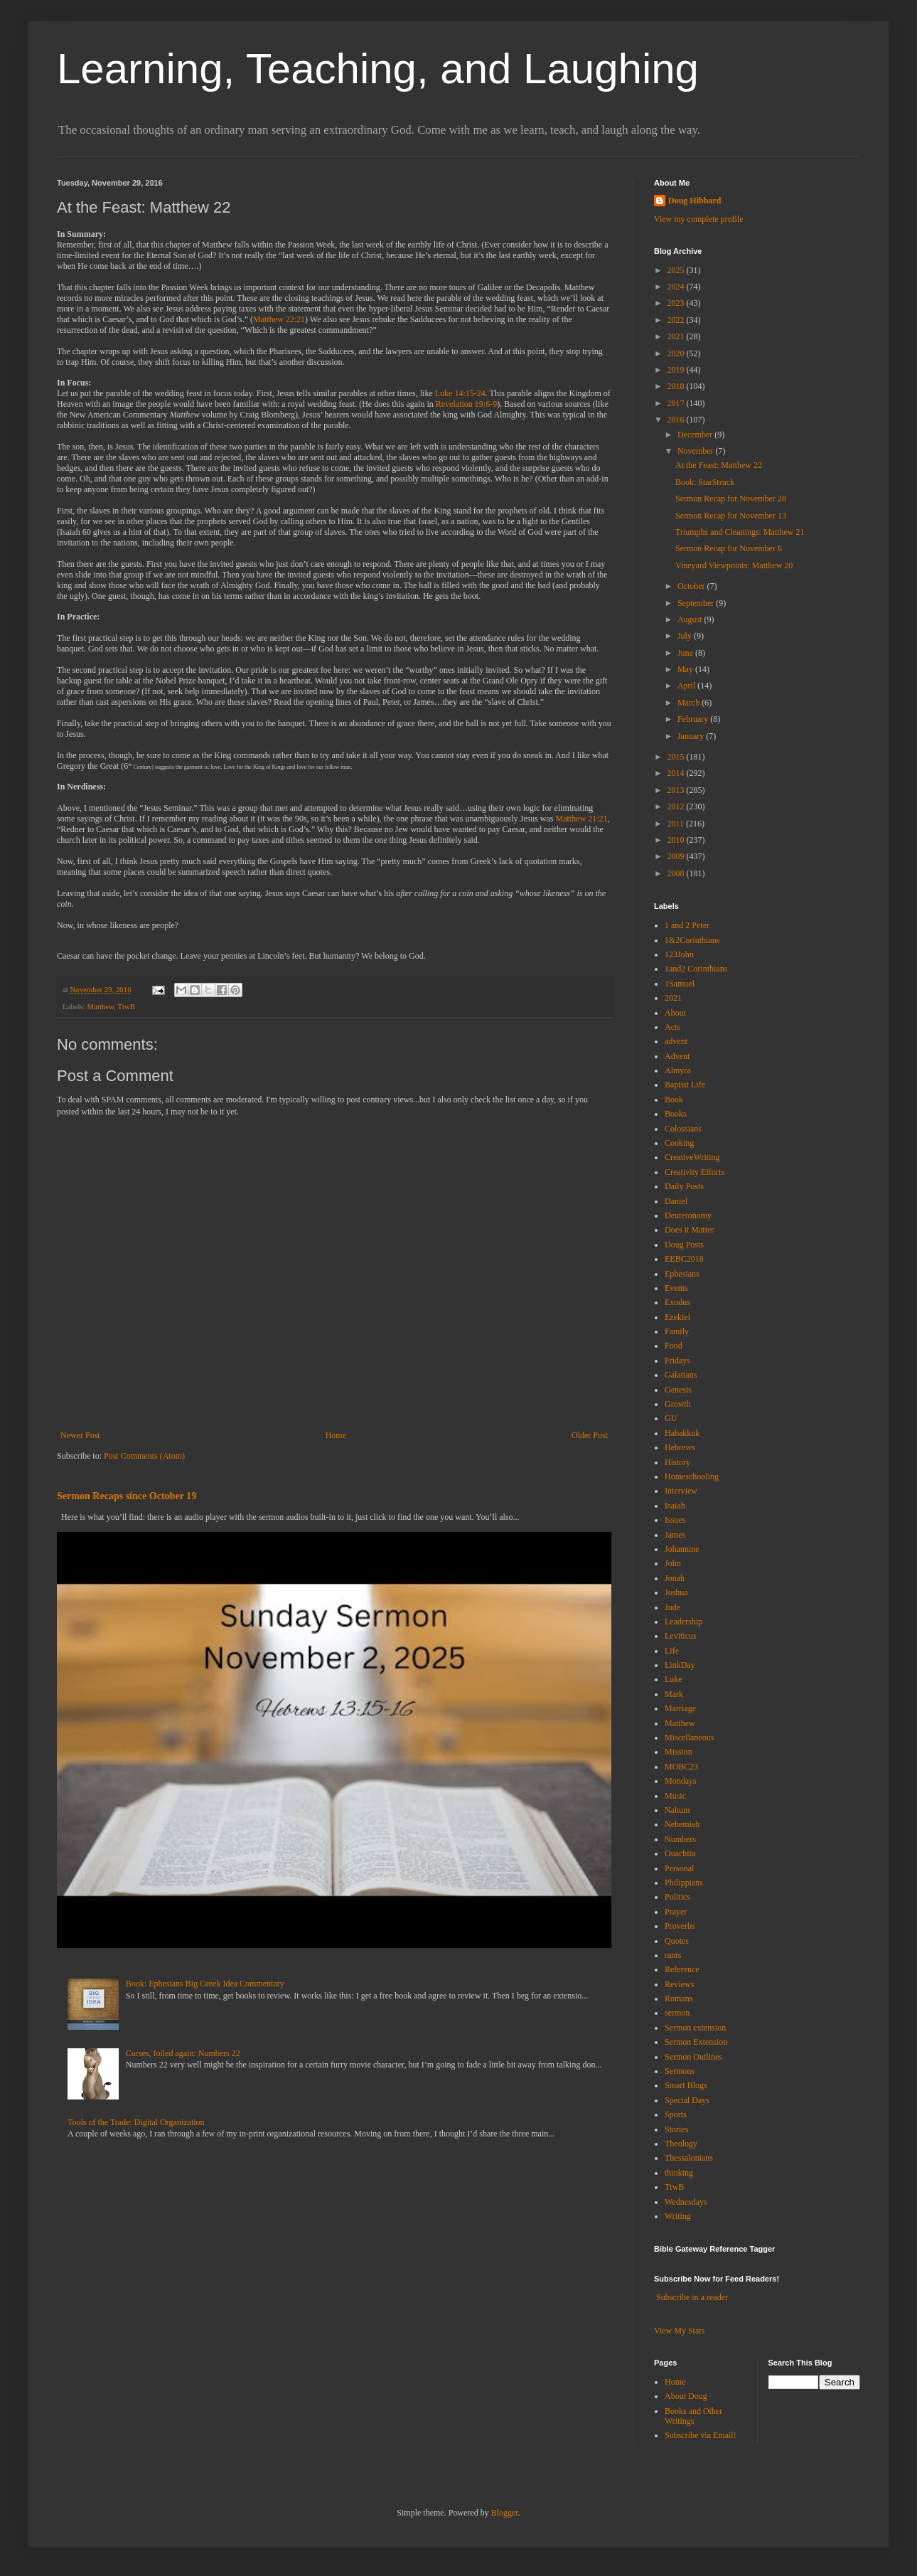 This screenshot has width=917, height=2576. Describe the element at coordinates (676, 2114) in the screenshot. I see `Sports` at that location.